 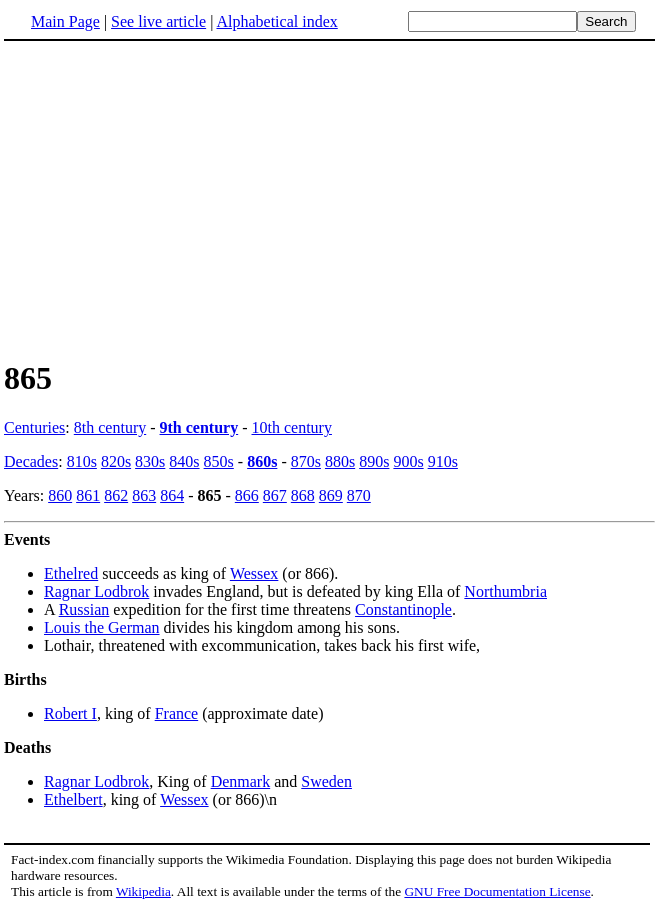 What do you see at coordinates (303, 495) in the screenshot?
I see `868` at bounding box center [303, 495].